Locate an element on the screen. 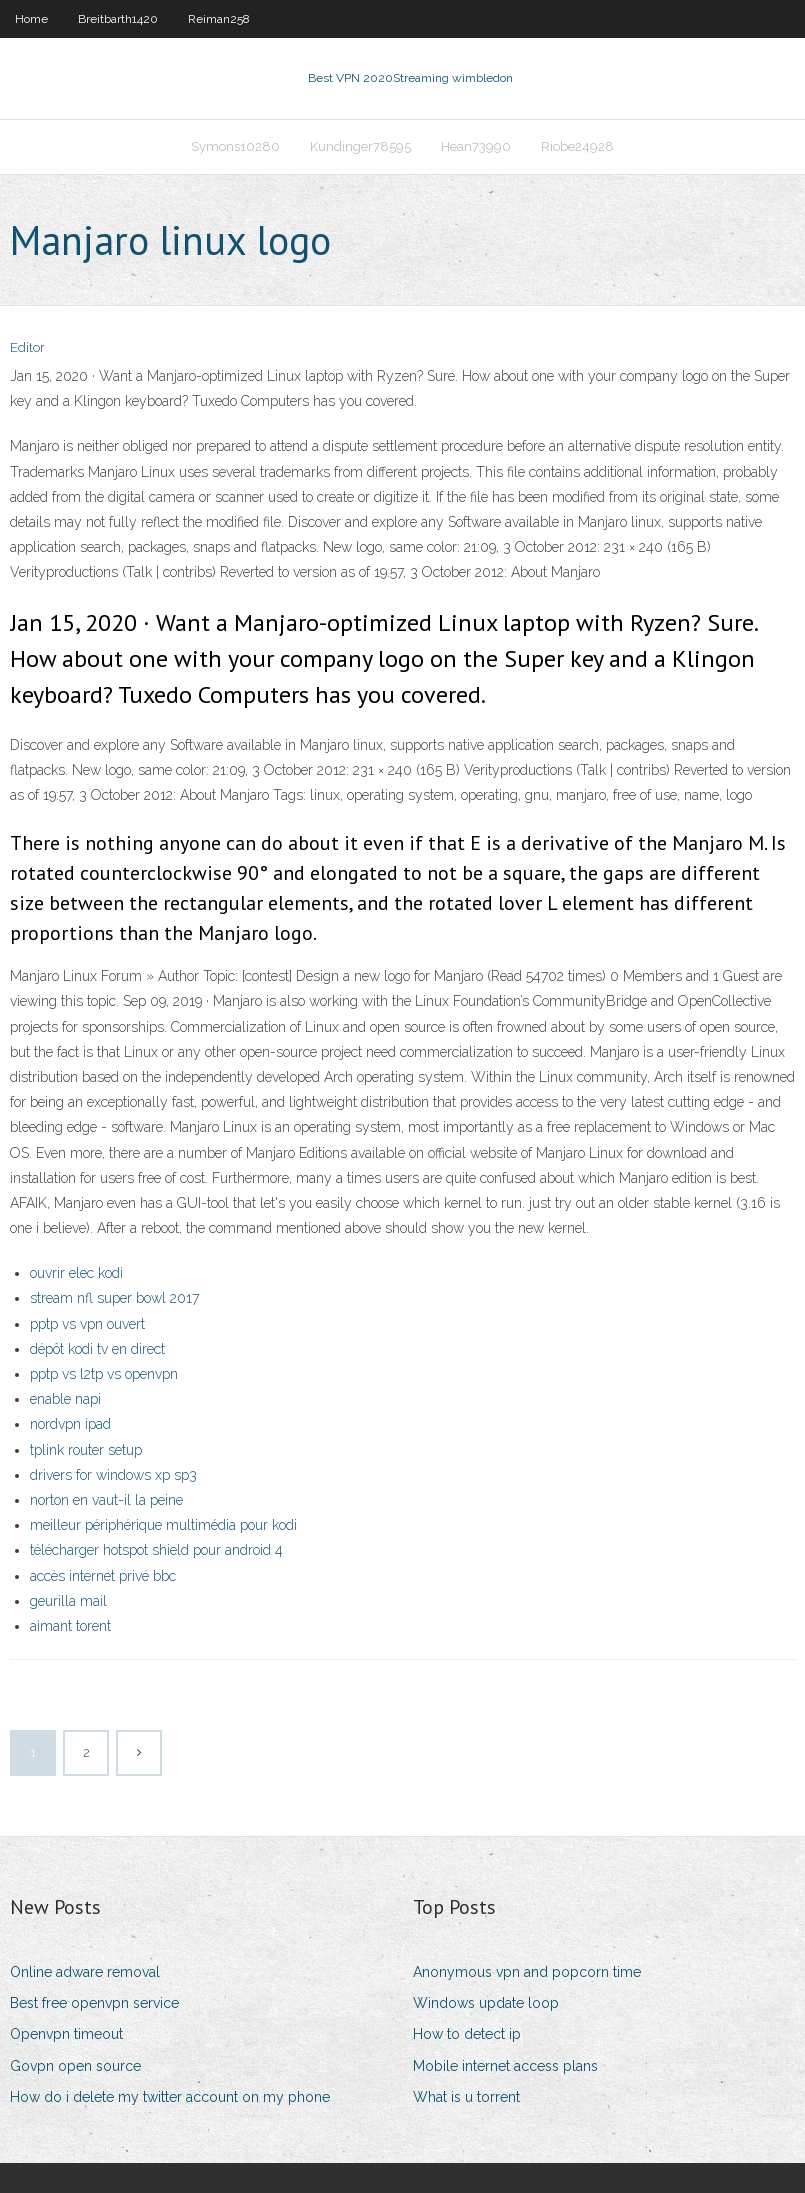  Kundinger78595 is located at coordinates (360, 146).